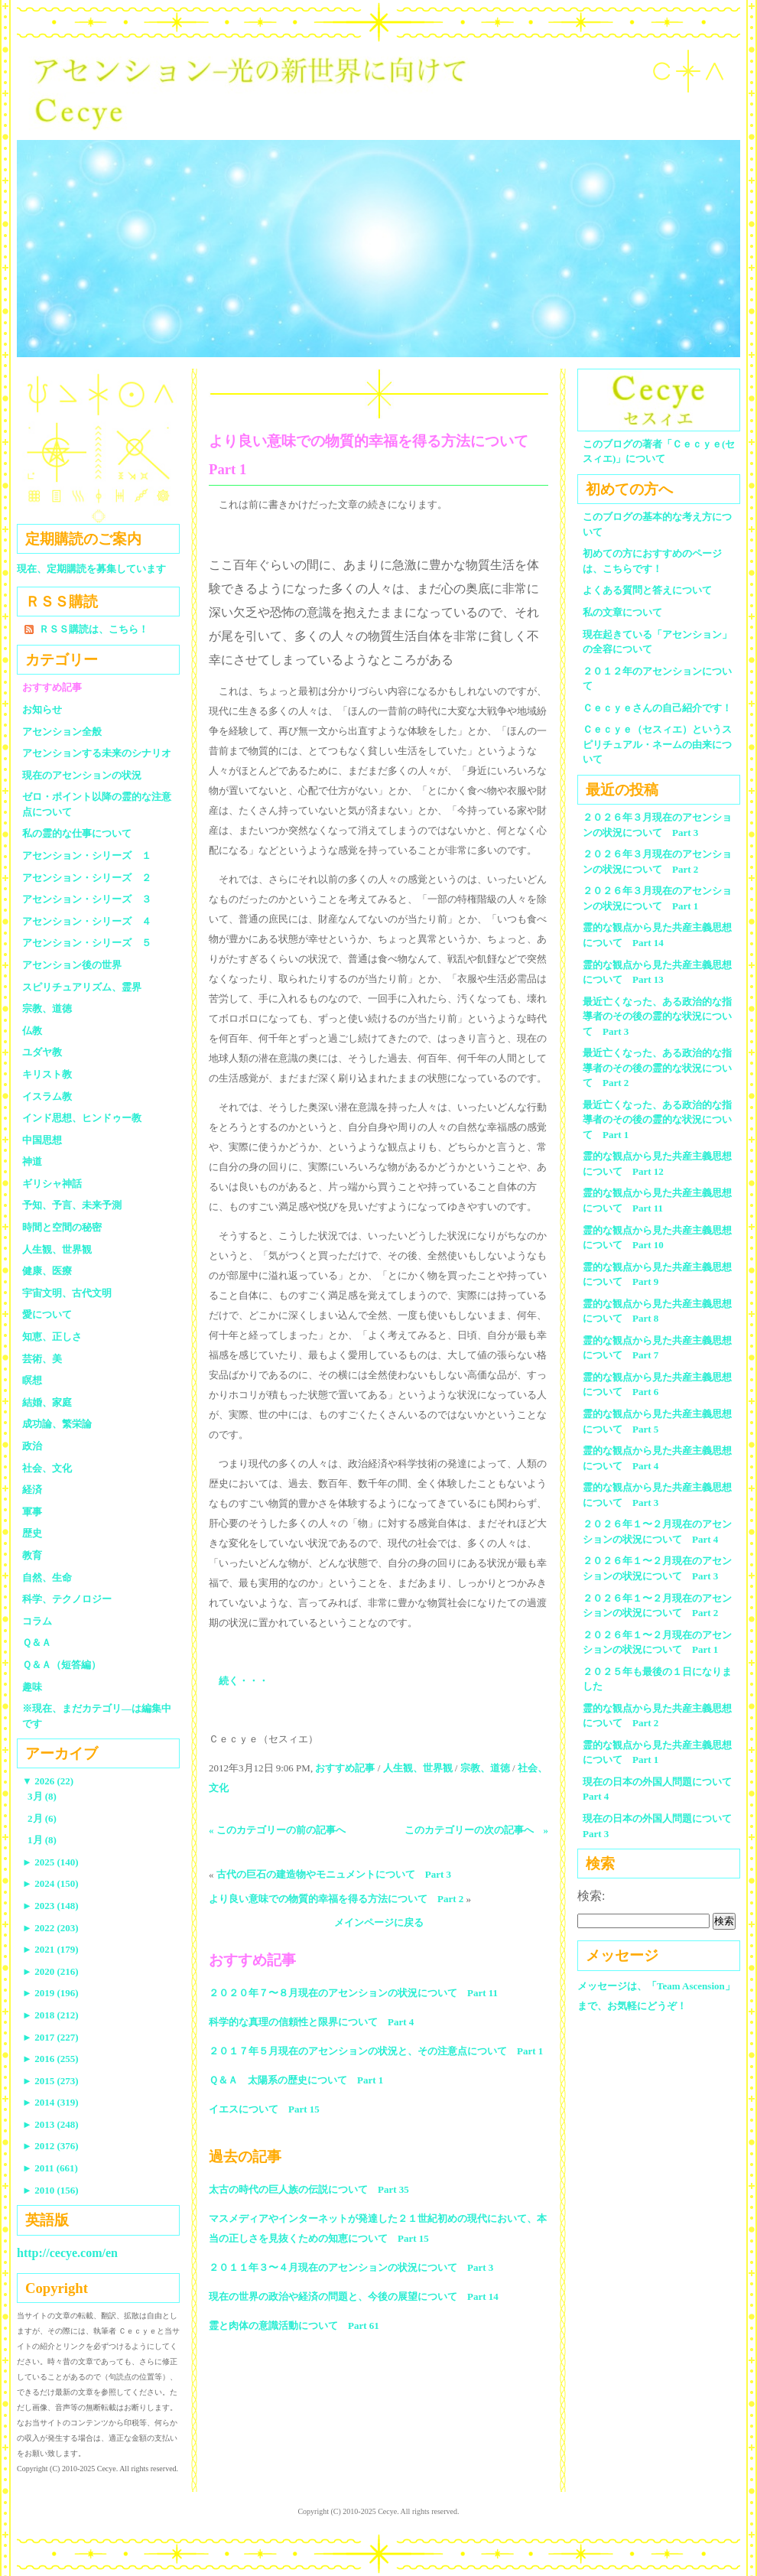  I want to click on 2月 (6), so click(42, 1818).